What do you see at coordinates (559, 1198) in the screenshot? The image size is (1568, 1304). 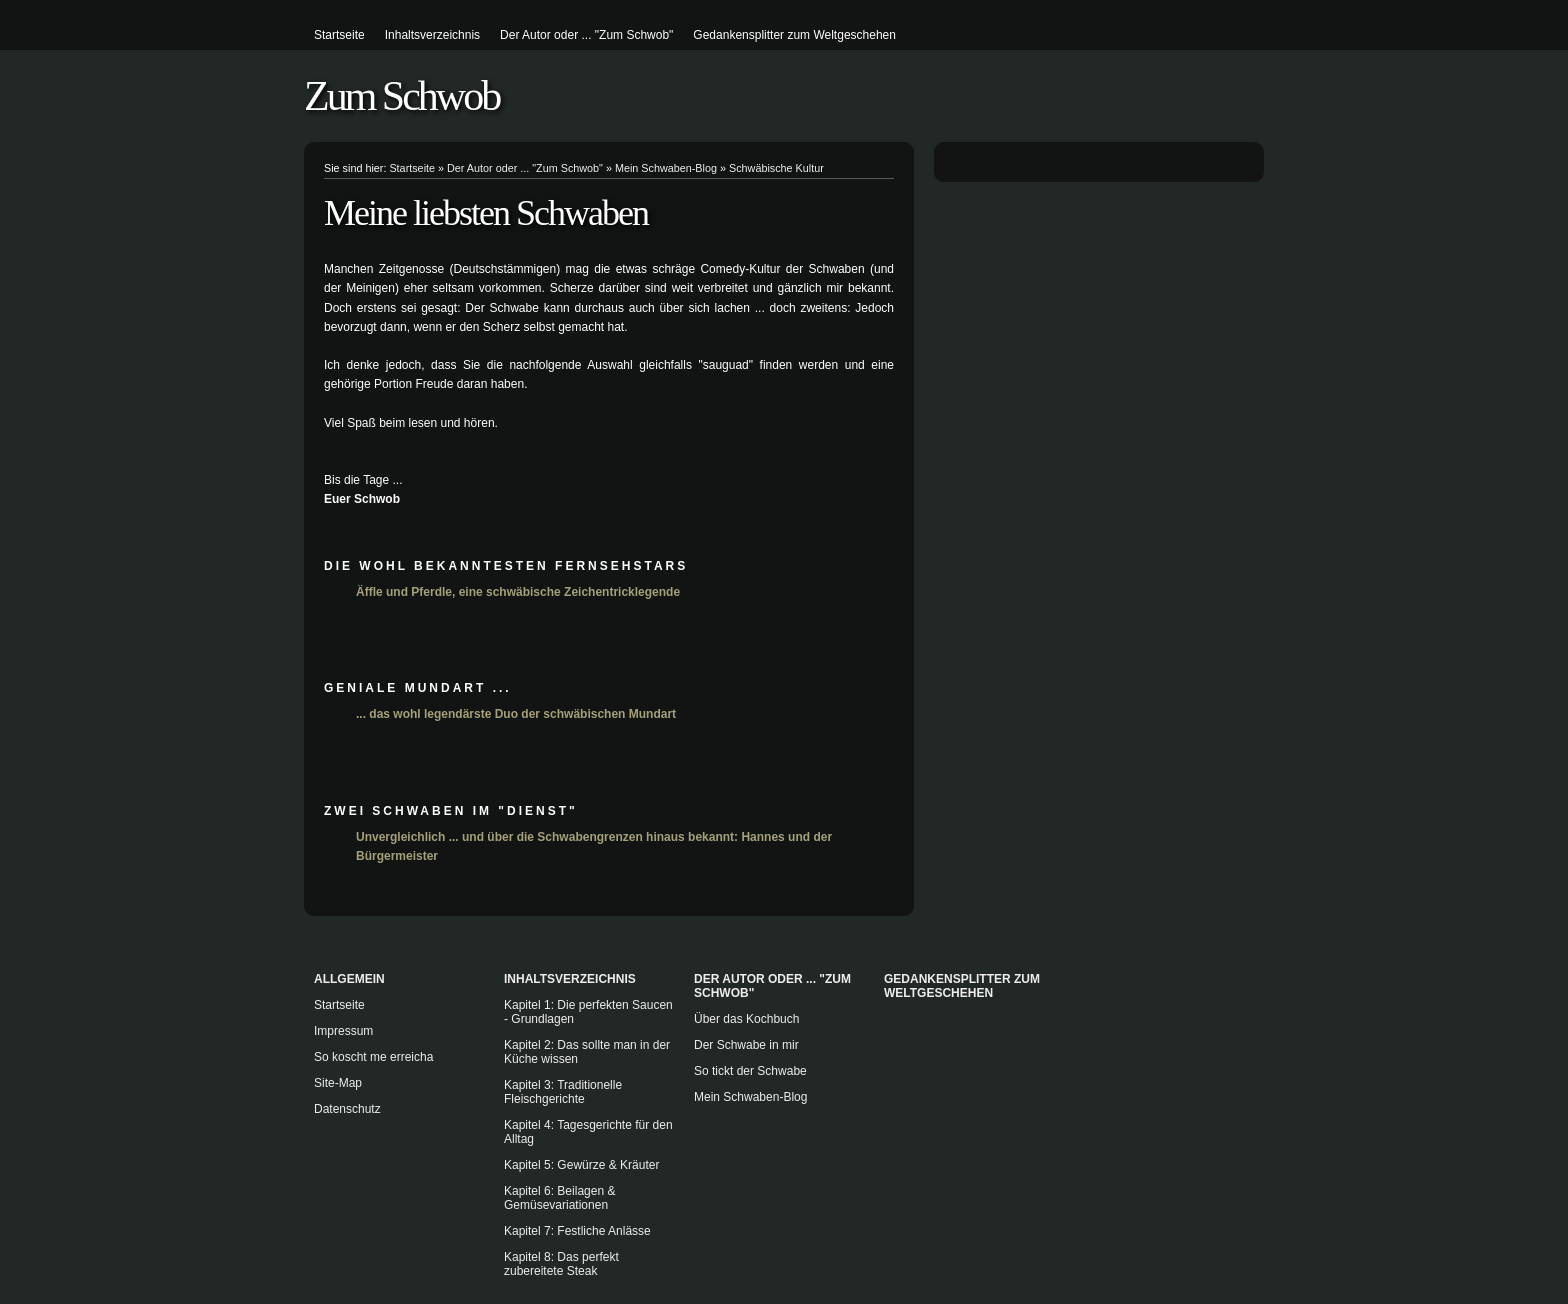 I see `Kapitel 6: Beilagen & Gemüsevariationen` at bounding box center [559, 1198].